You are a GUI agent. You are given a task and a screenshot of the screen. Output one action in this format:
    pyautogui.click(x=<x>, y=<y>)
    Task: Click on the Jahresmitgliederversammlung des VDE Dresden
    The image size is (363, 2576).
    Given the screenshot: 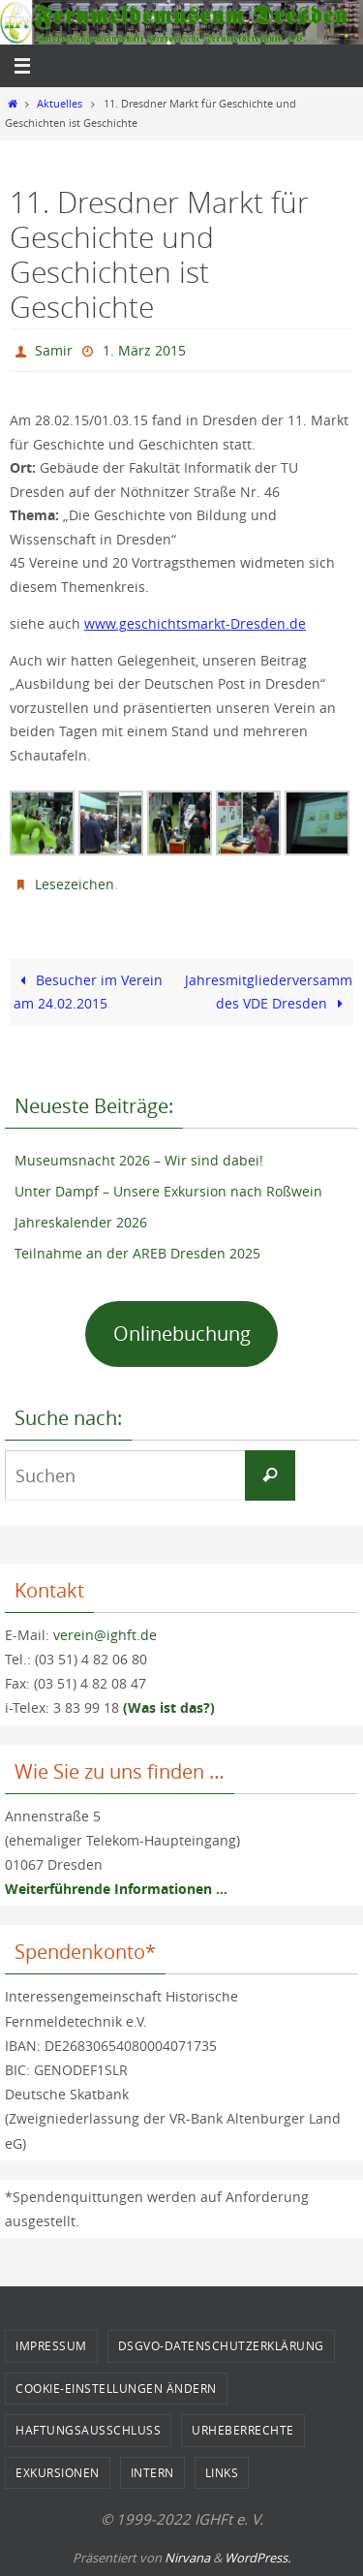 What is the action you would take?
    pyautogui.click(x=269, y=992)
    